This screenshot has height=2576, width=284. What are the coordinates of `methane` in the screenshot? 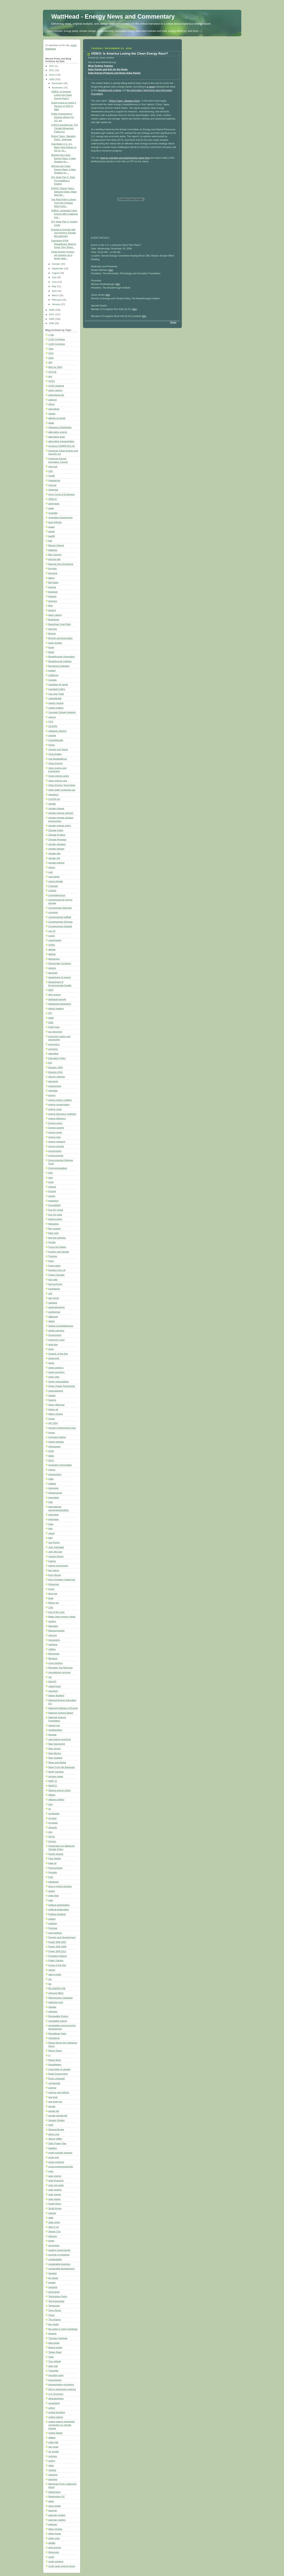 It's located at (53, 1644).